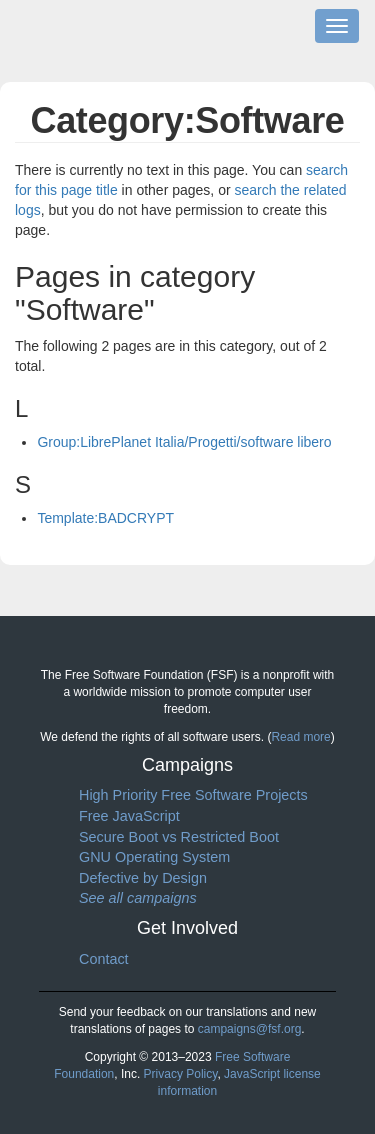  I want to click on Privacy Policy, so click(181, 1074).